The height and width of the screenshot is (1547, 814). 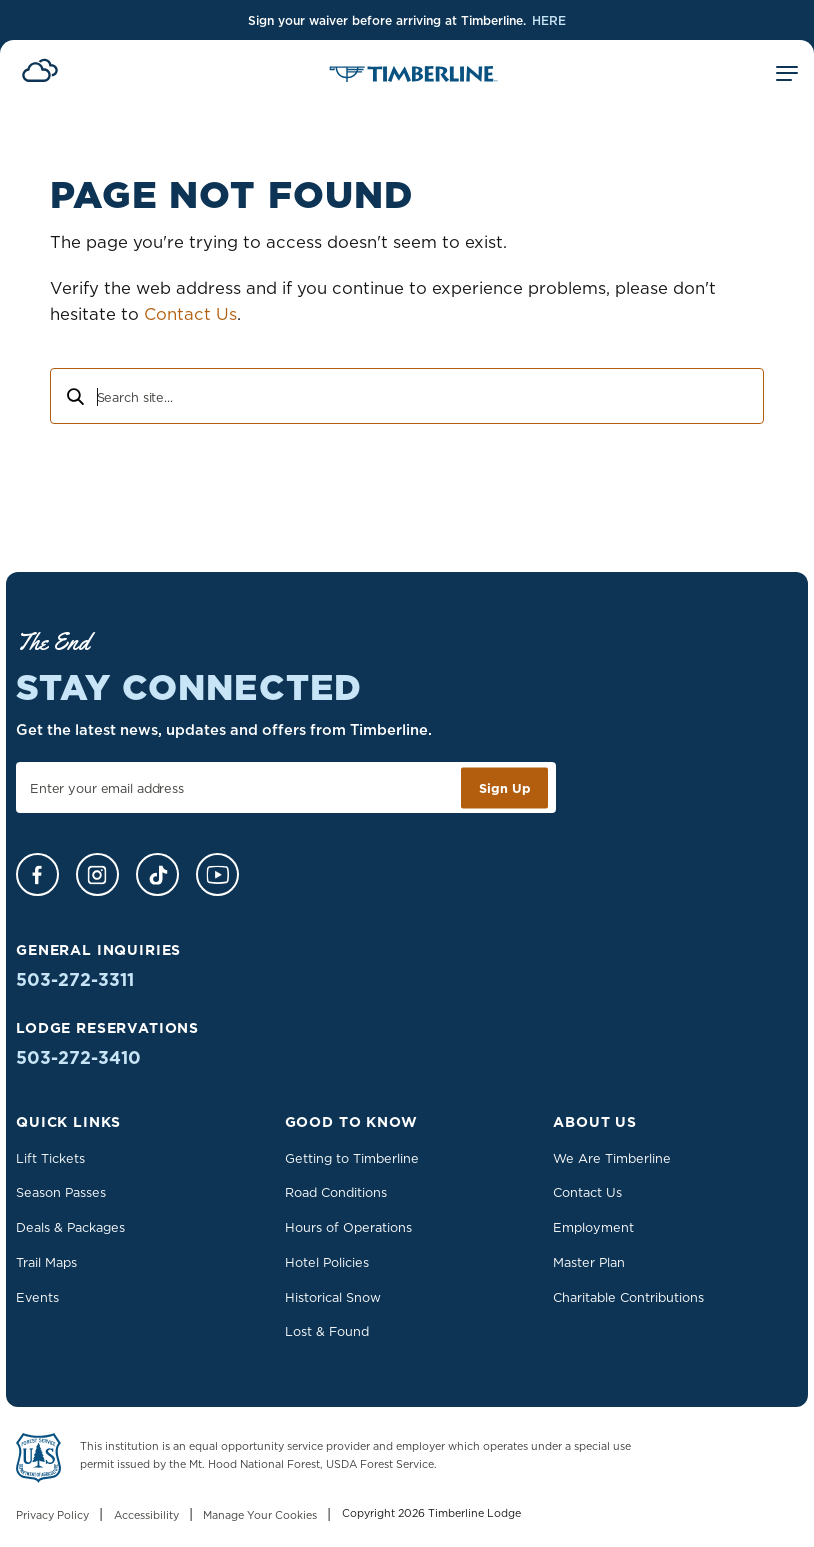 What do you see at coordinates (146, 1516) in the screenshot?
I see `Accessibility [Learn more about accessibility at Timberline Lodge]` at bounding box center [146, 1516].